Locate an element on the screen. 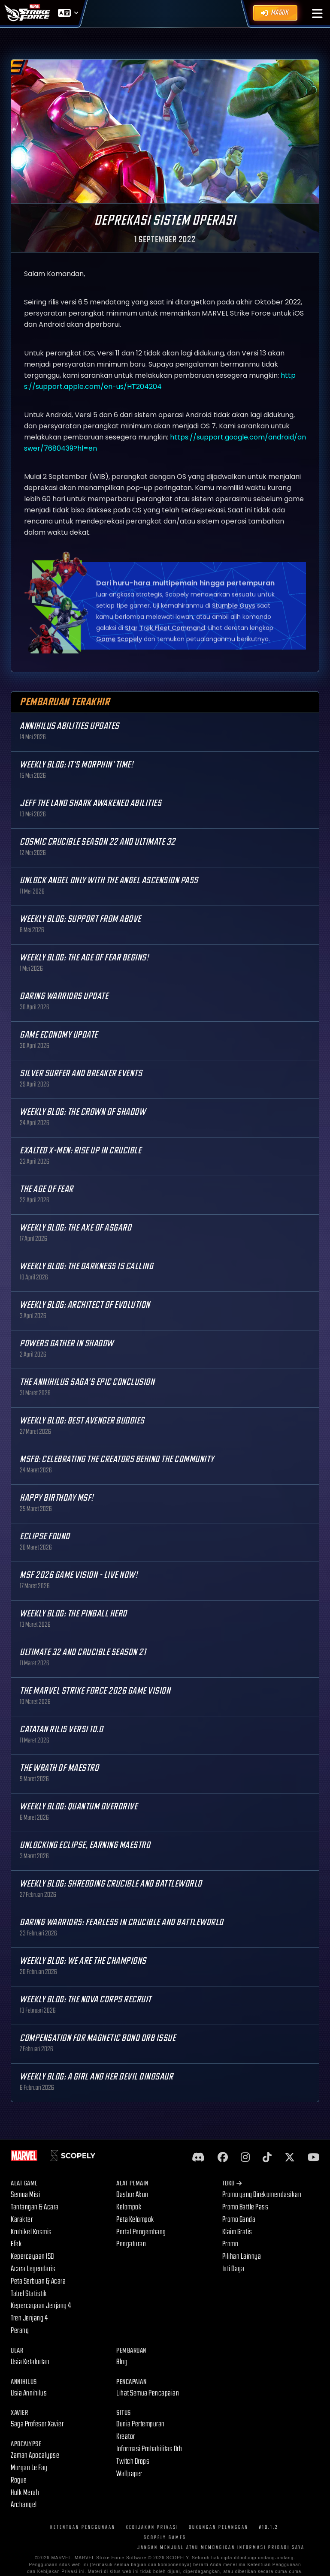 The height and width of the screenshot is (2576, 330). Archangel is located at coordinates (24, 2504).